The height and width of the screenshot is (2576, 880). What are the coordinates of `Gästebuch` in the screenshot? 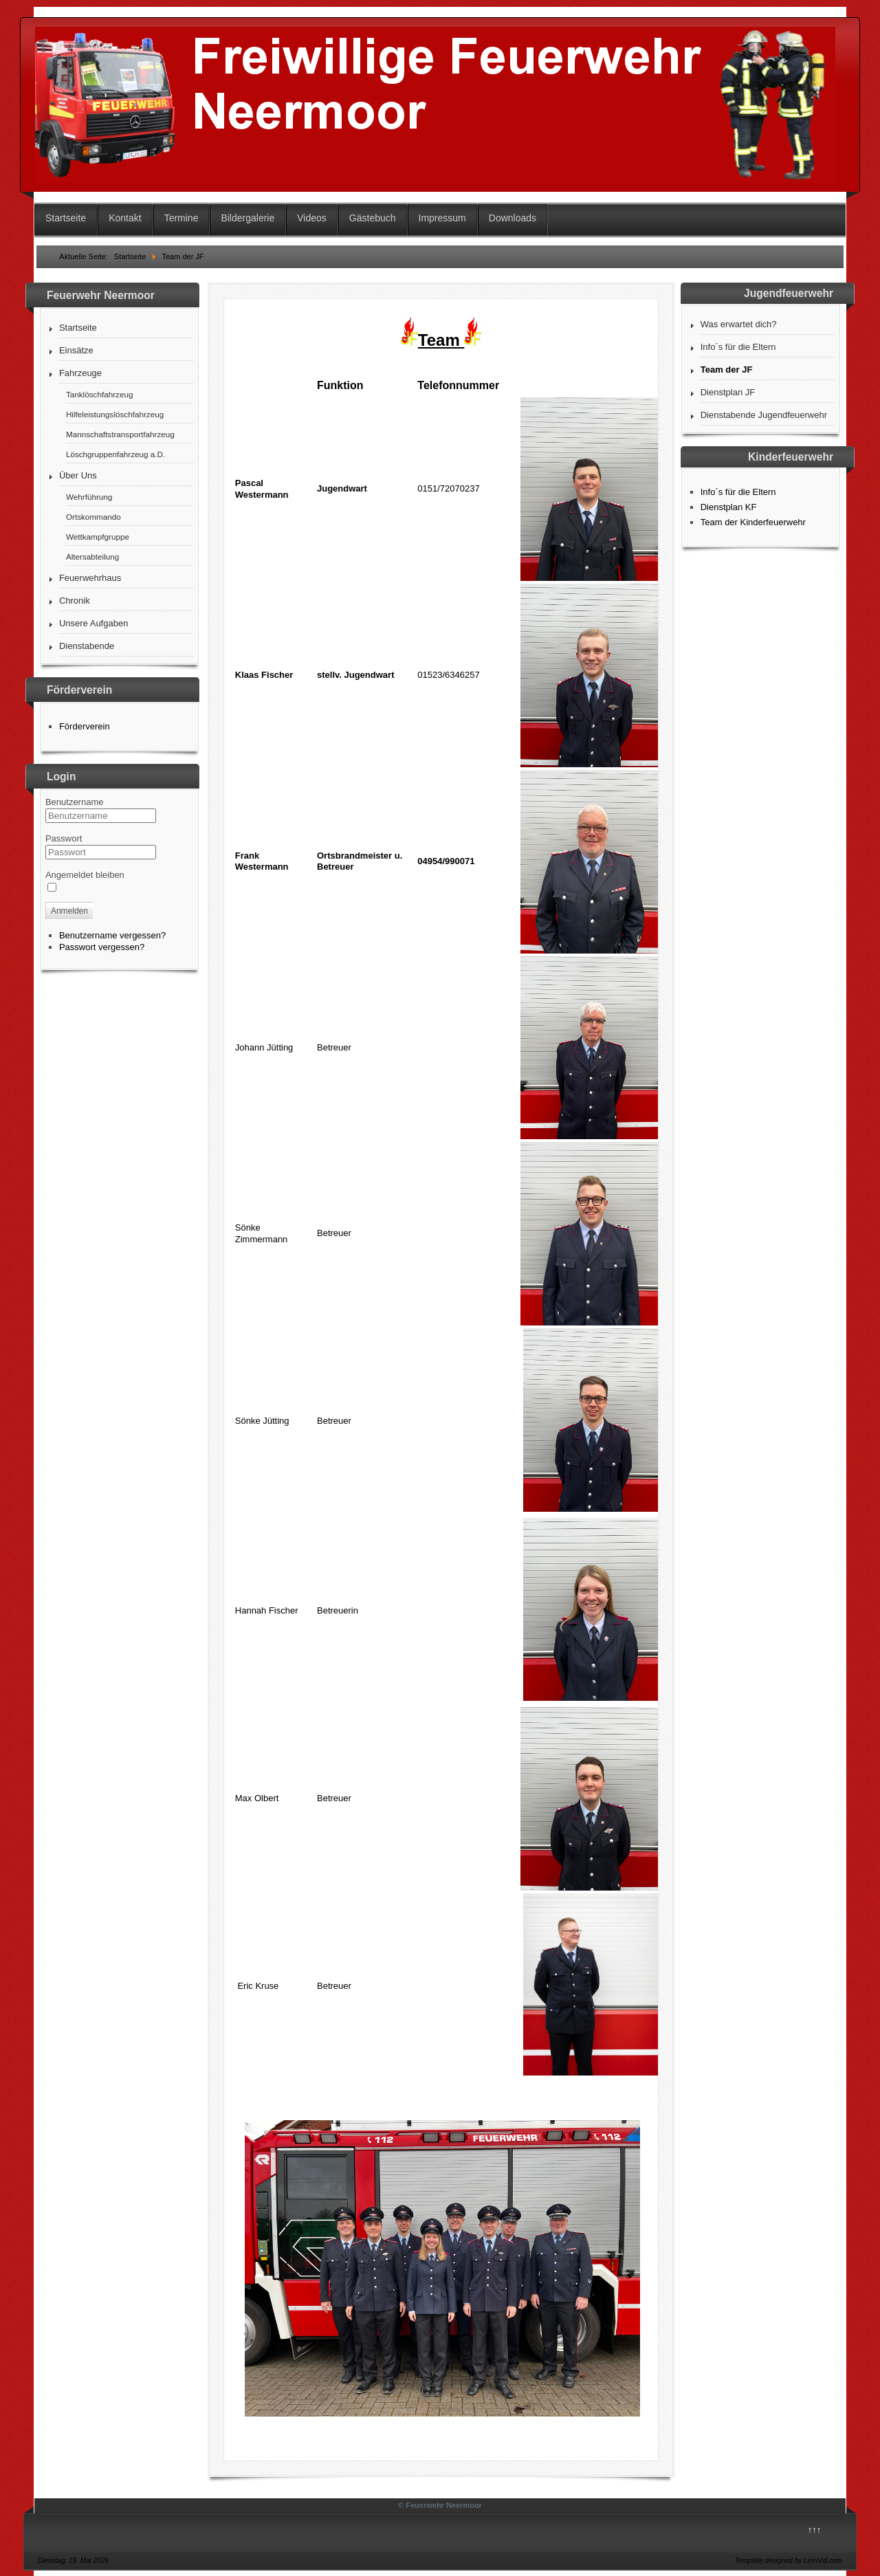 It's located at (372, 217).